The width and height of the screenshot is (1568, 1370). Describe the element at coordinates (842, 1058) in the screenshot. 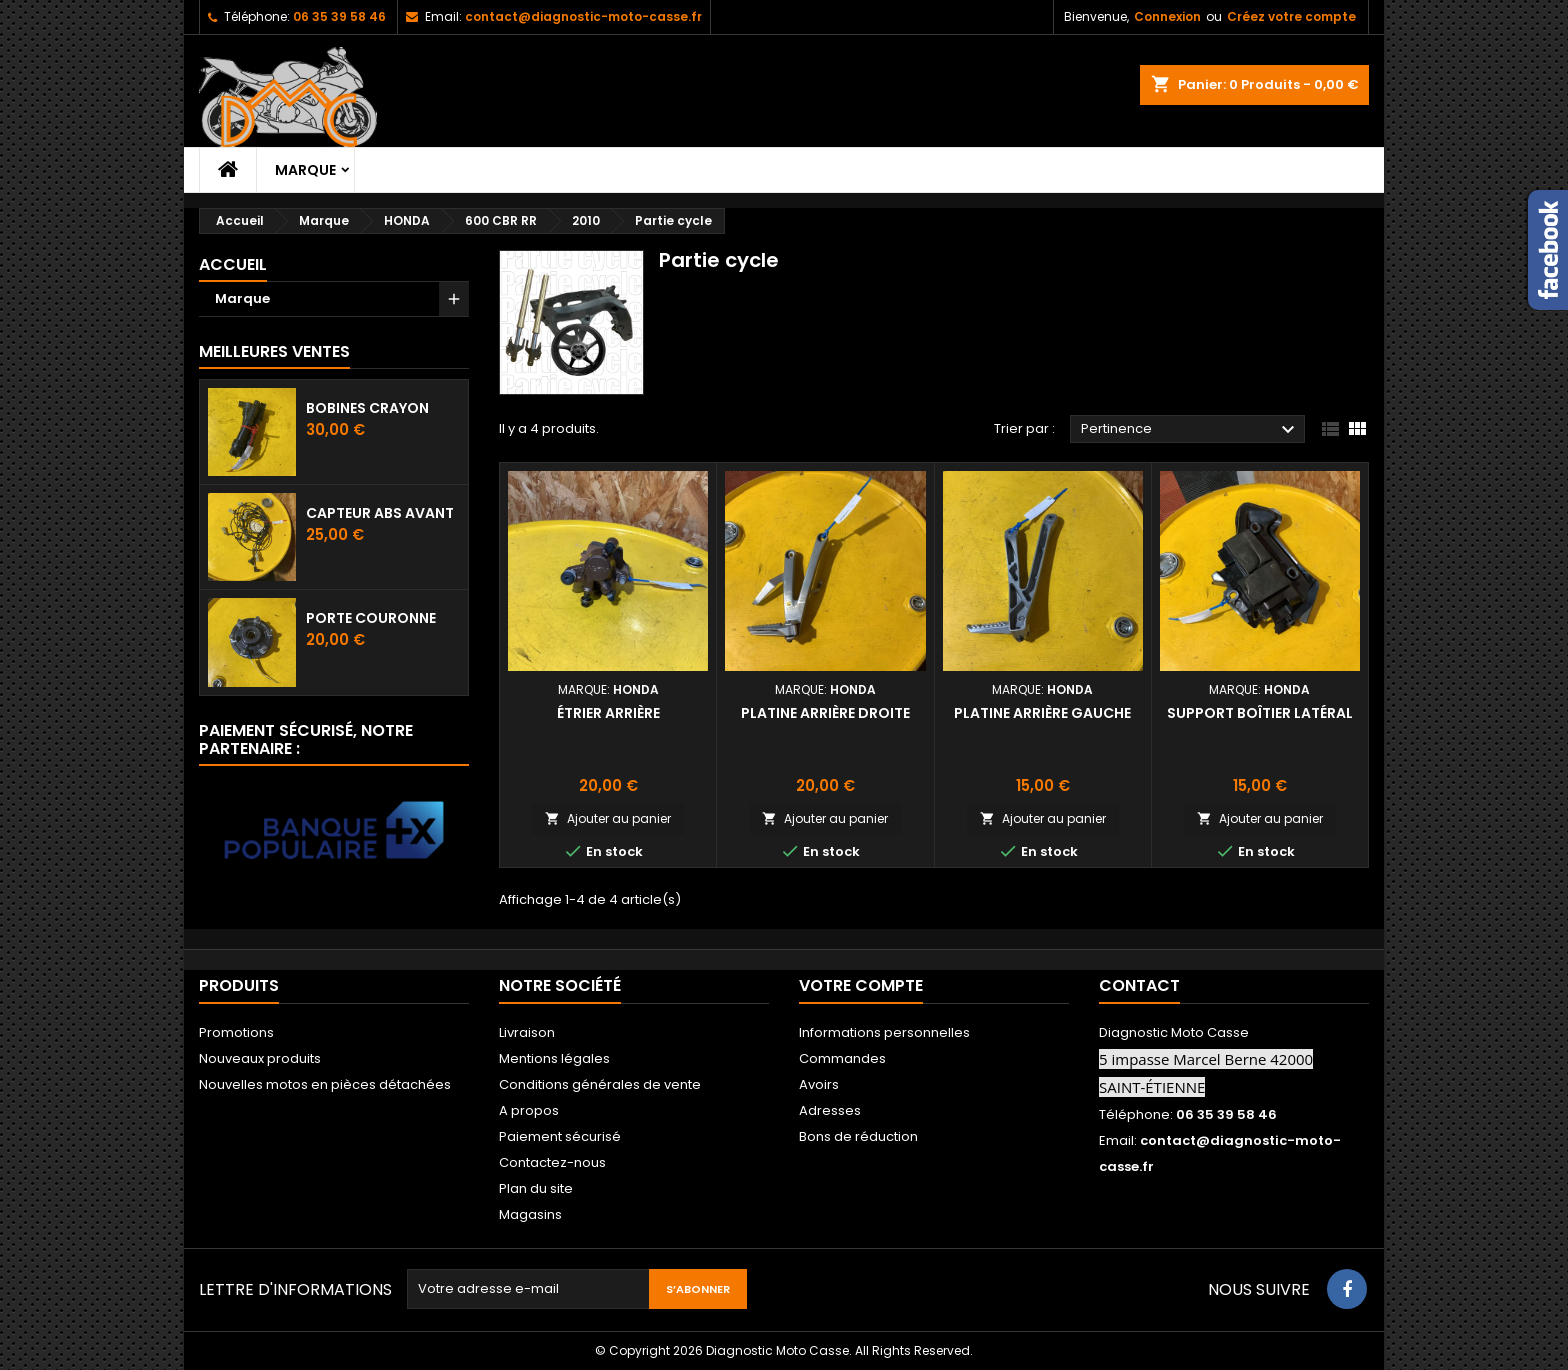

I see `Commandes` at that location.